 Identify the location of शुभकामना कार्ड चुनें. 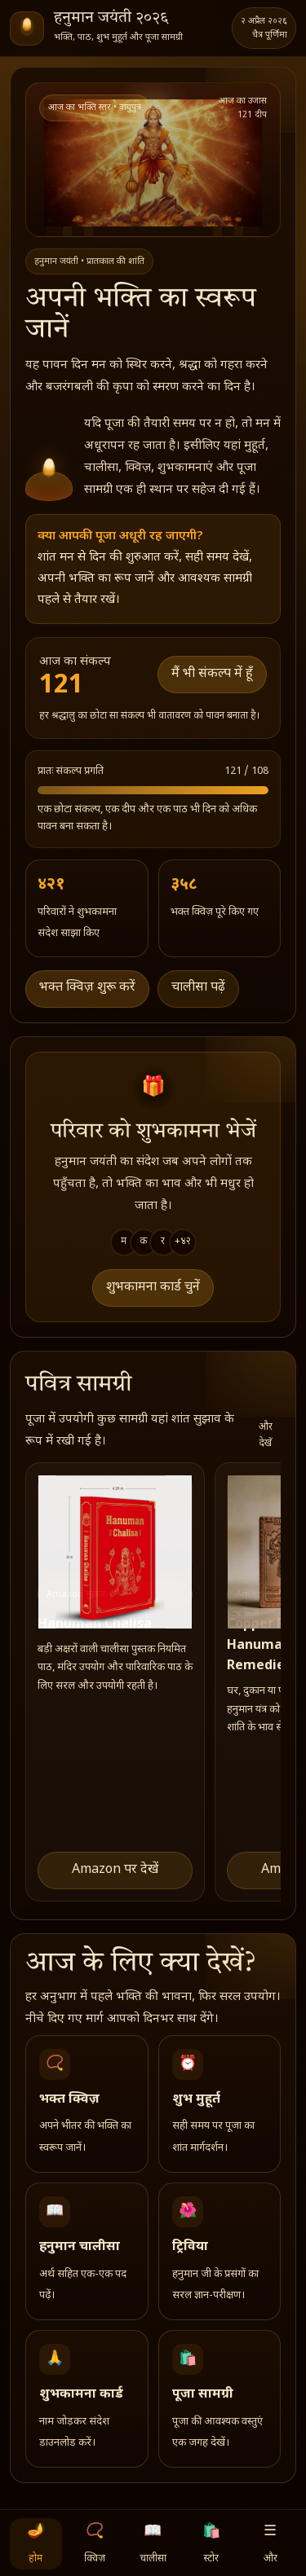
(153, 1287).